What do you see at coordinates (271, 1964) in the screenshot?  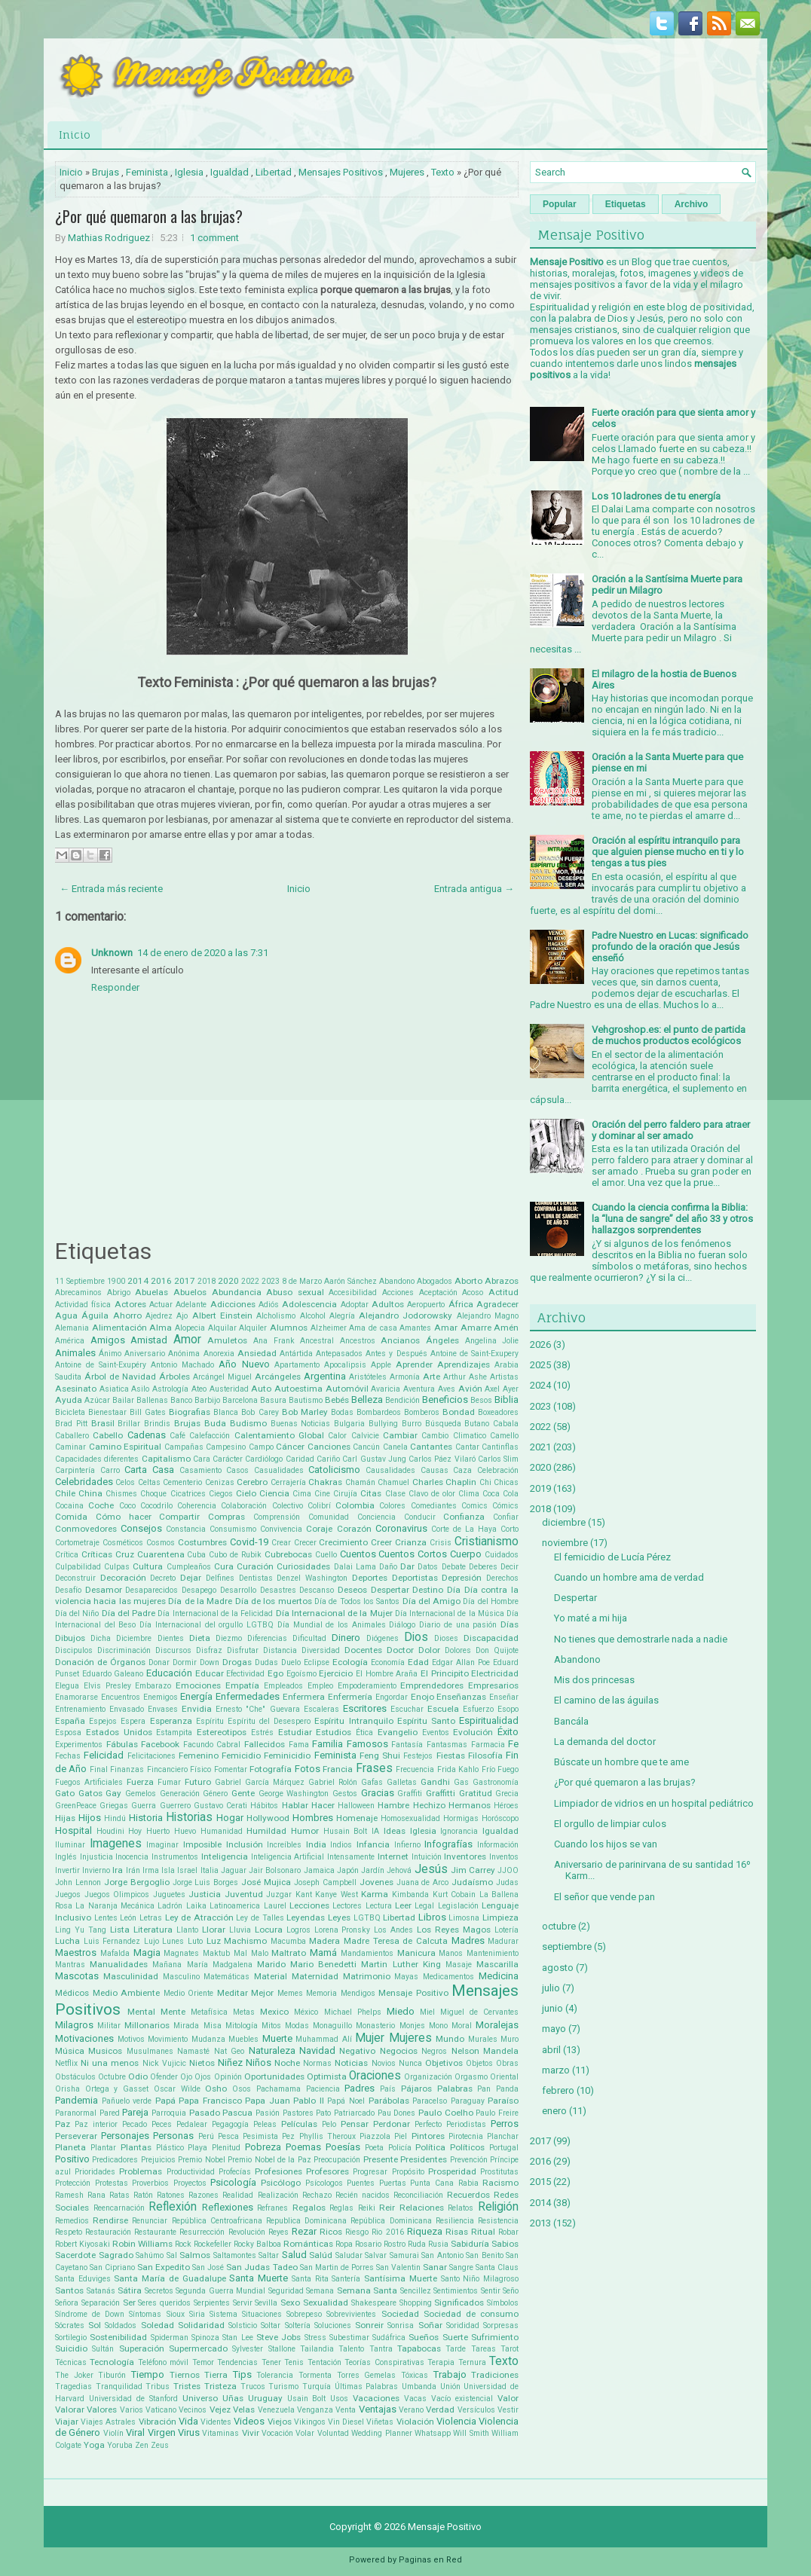 I see `Marido` at bounding box center [271, 1964].